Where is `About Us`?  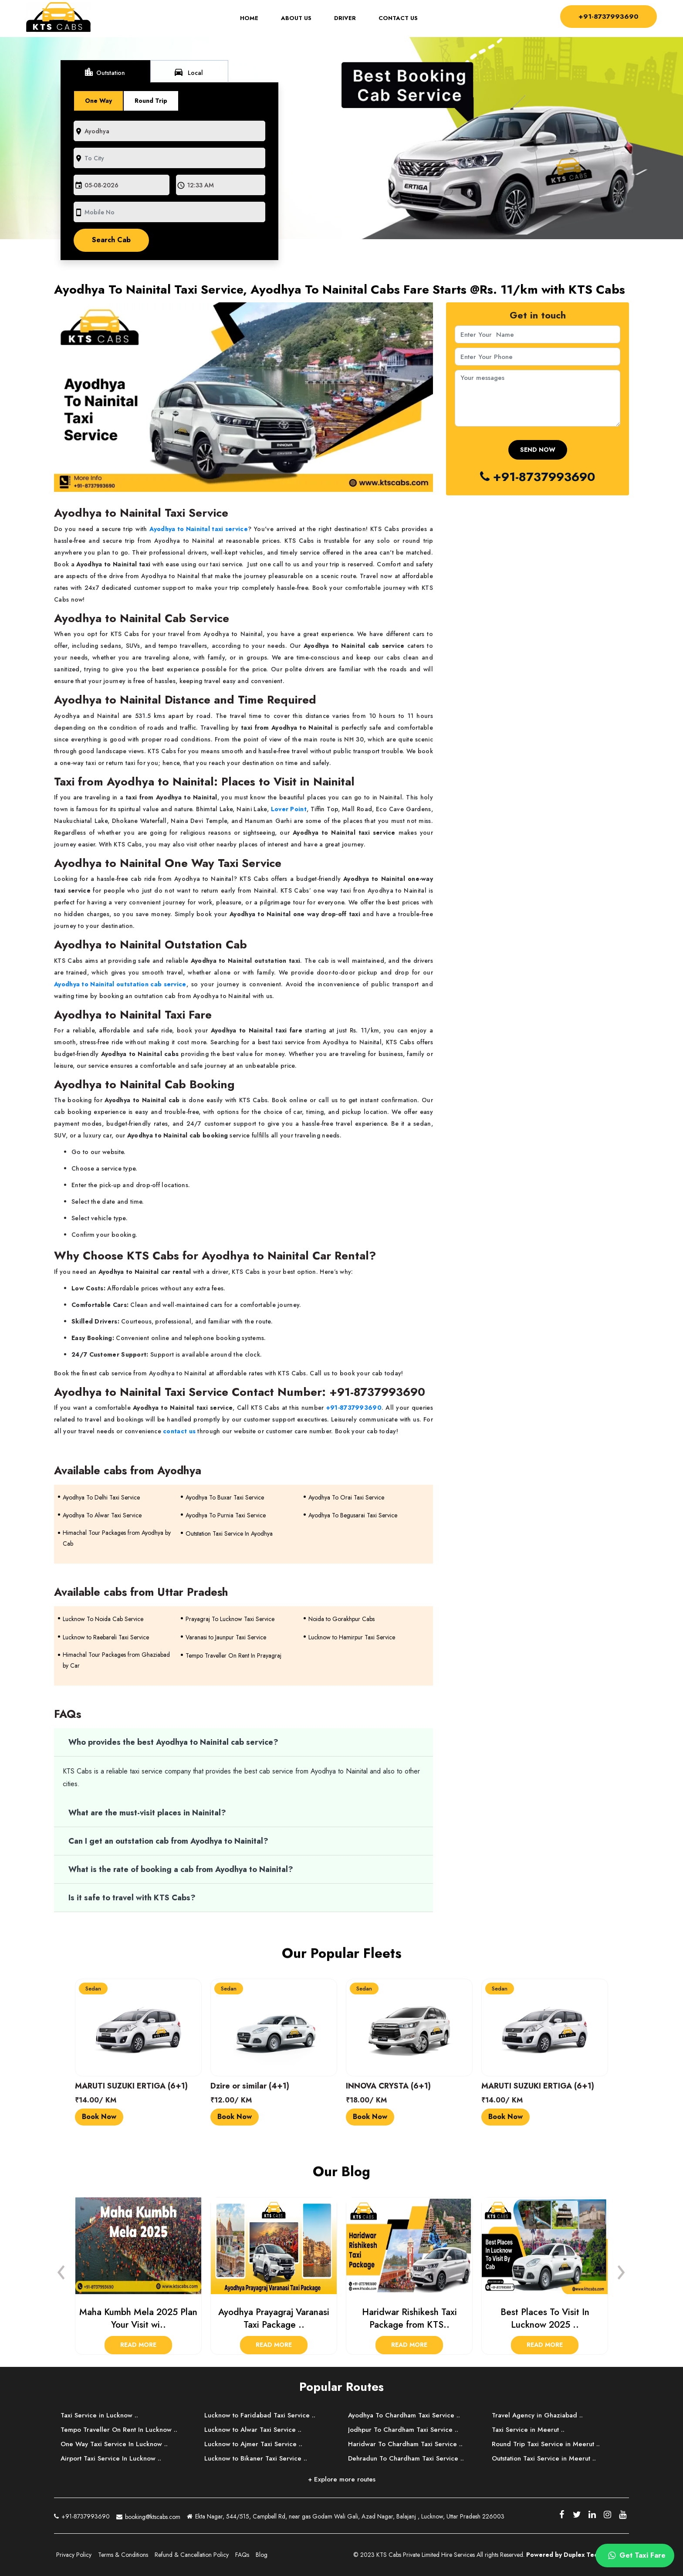
About Us is located at coordinates (296, 19).